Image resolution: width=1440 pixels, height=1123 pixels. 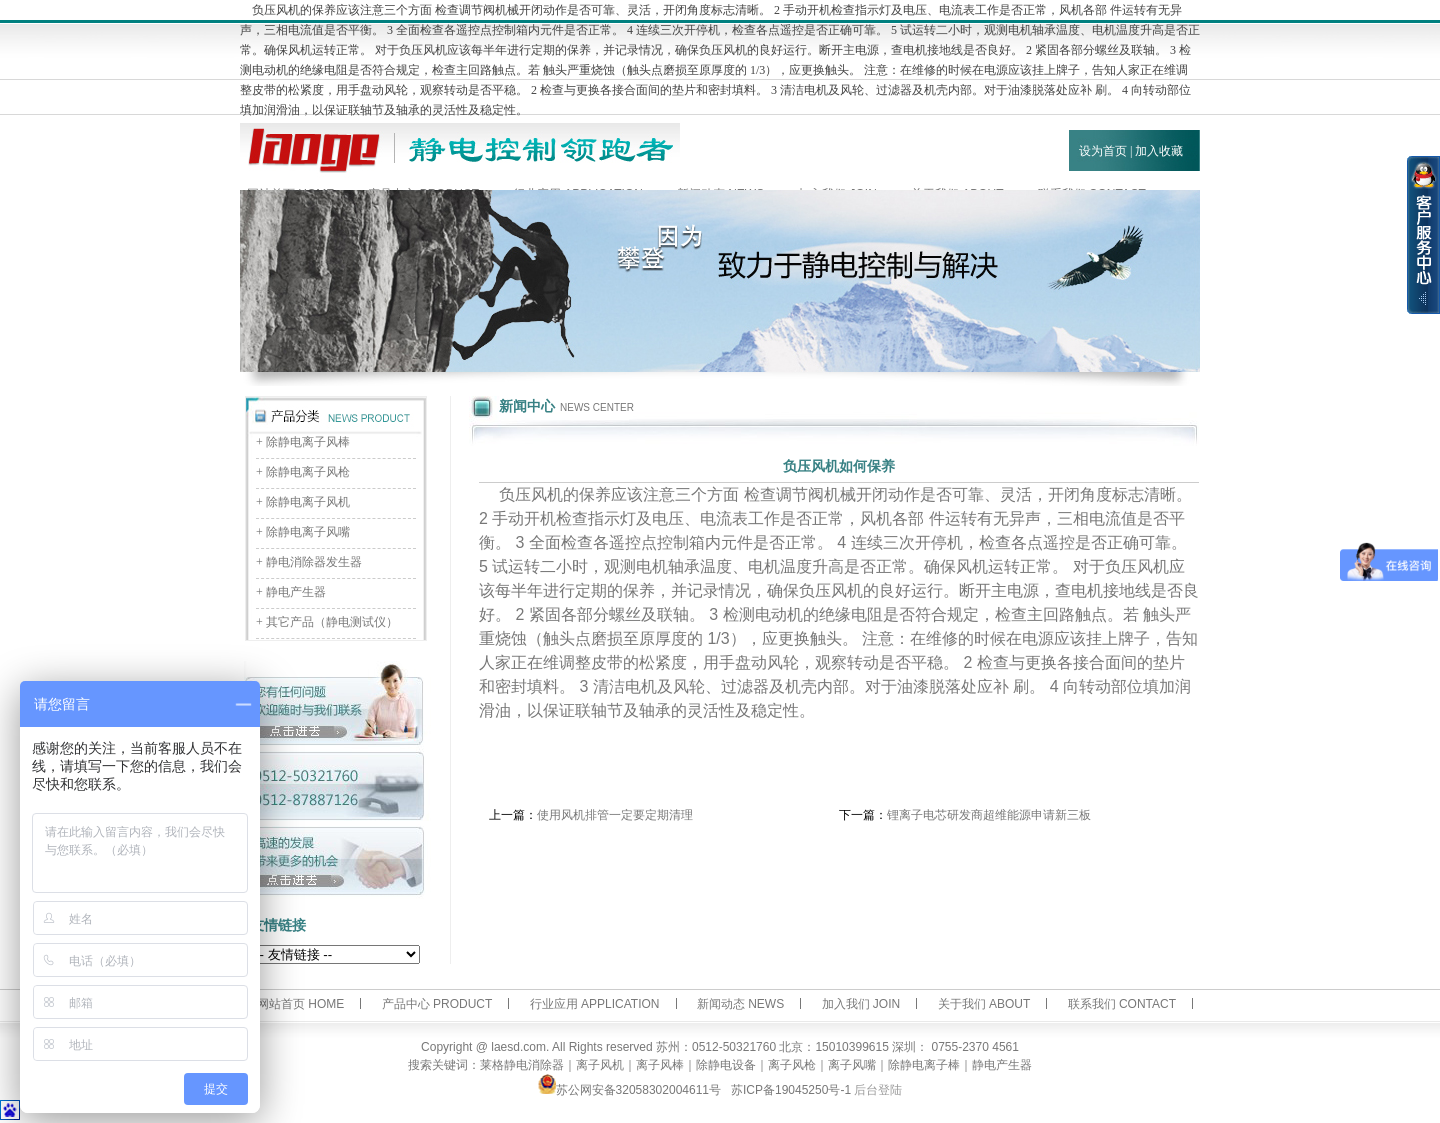 What do you see at coordinates (300, 1004) in the screenshot?
I see `网站首页 HOME` at bounding box center [300, 1004].